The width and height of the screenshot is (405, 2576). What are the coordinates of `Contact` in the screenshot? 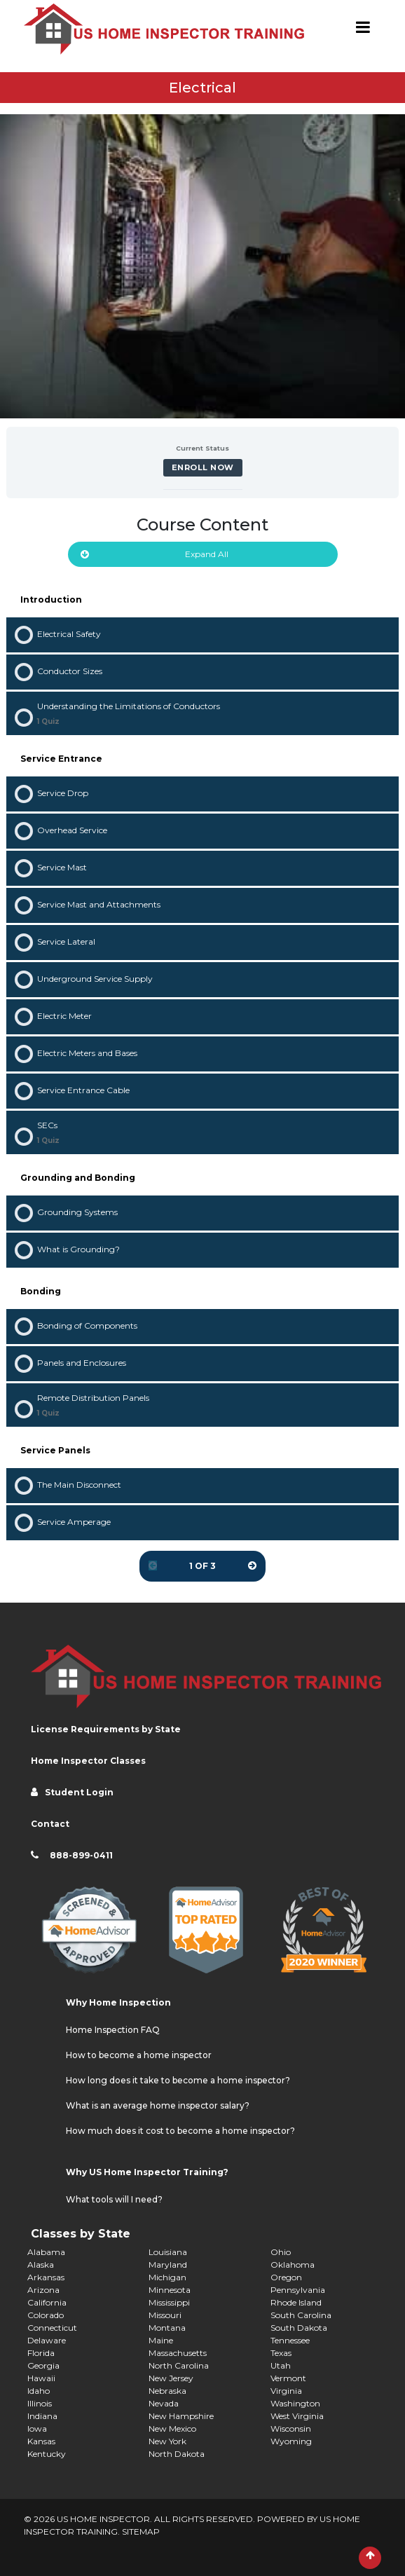 It's located at (50, 1823).